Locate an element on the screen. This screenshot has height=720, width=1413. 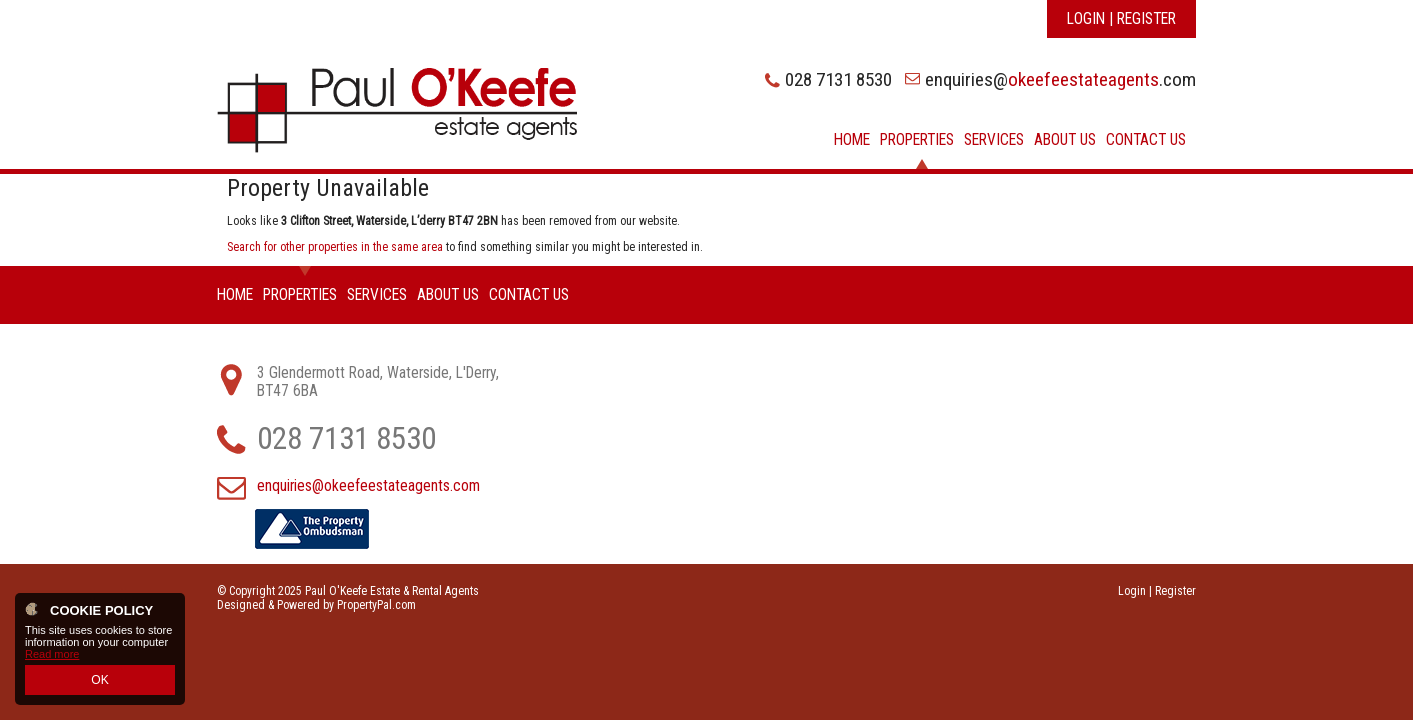
Read more is located at coordinates (52, 657).